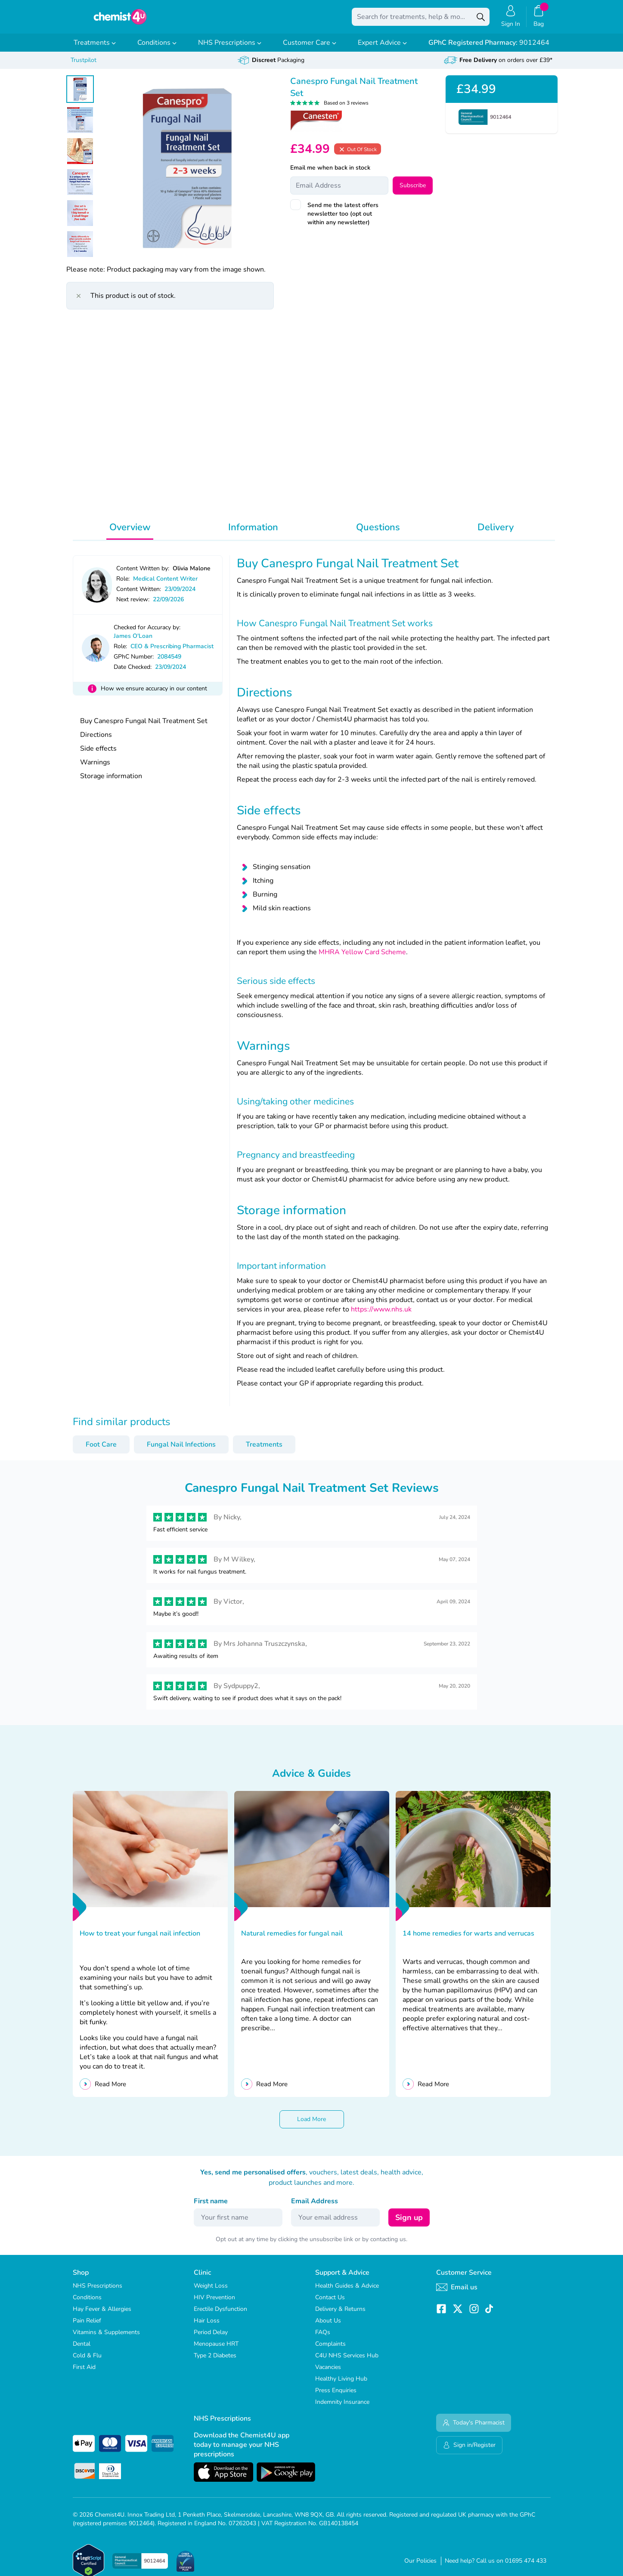  Describe the element at coordinates (123, 585) in the screenshot. I see `Role:` at that location.